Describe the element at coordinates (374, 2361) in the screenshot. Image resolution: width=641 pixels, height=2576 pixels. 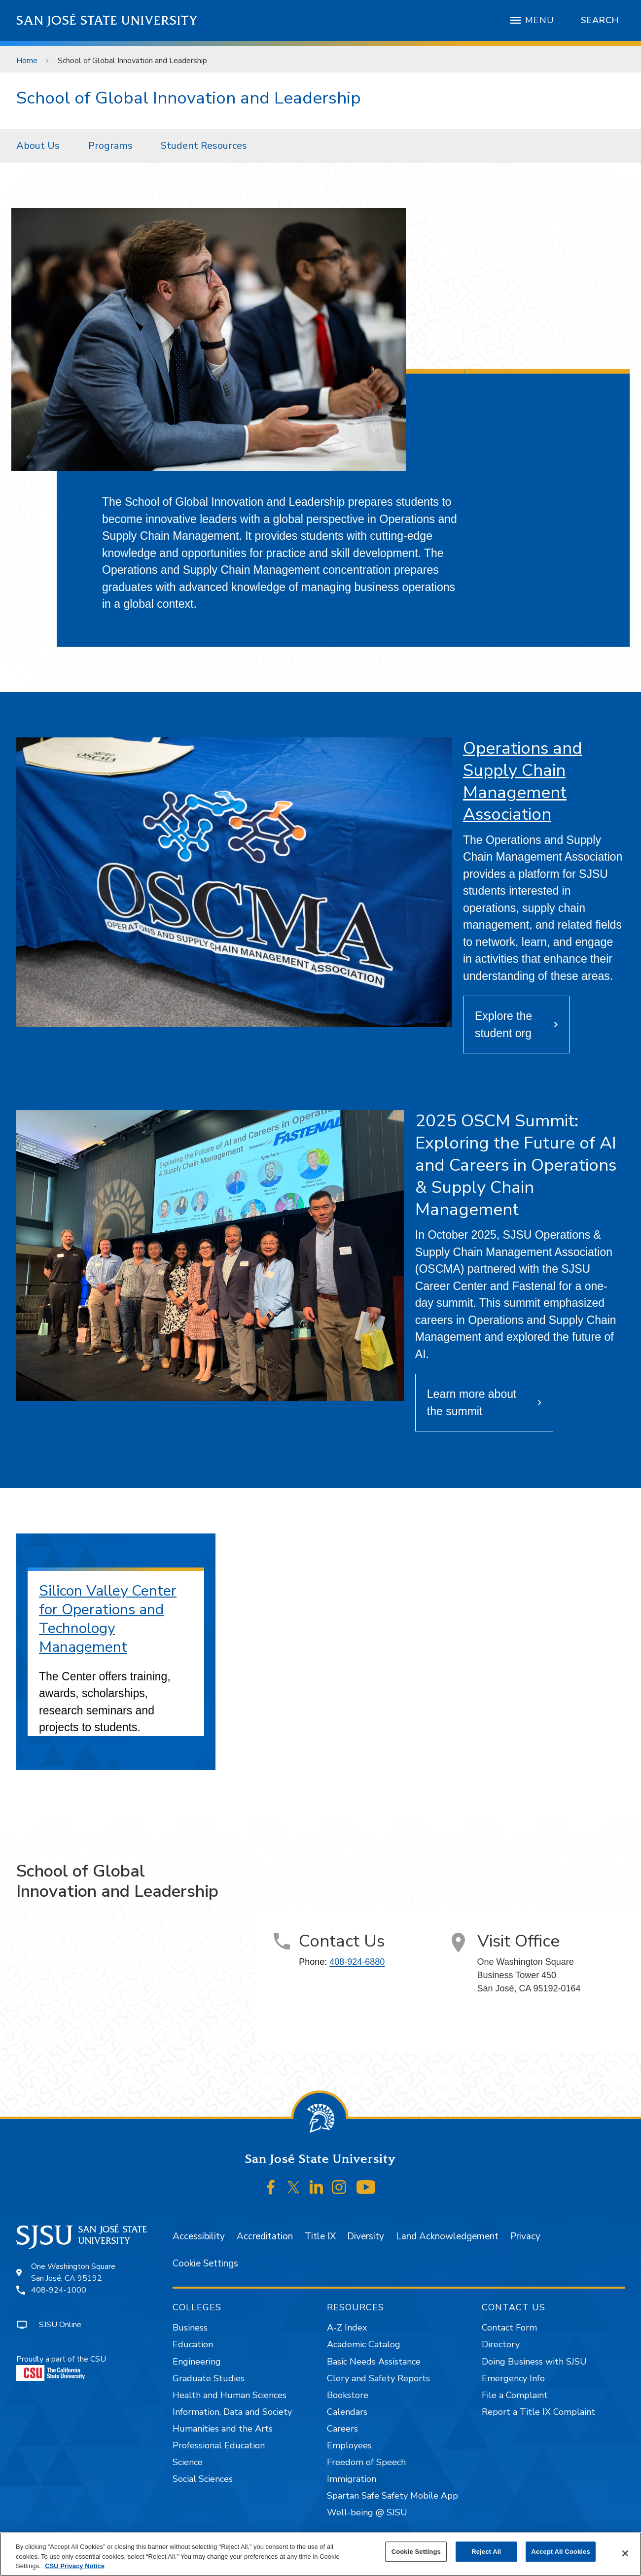
I see `Basic Needs Assistance` at that location.